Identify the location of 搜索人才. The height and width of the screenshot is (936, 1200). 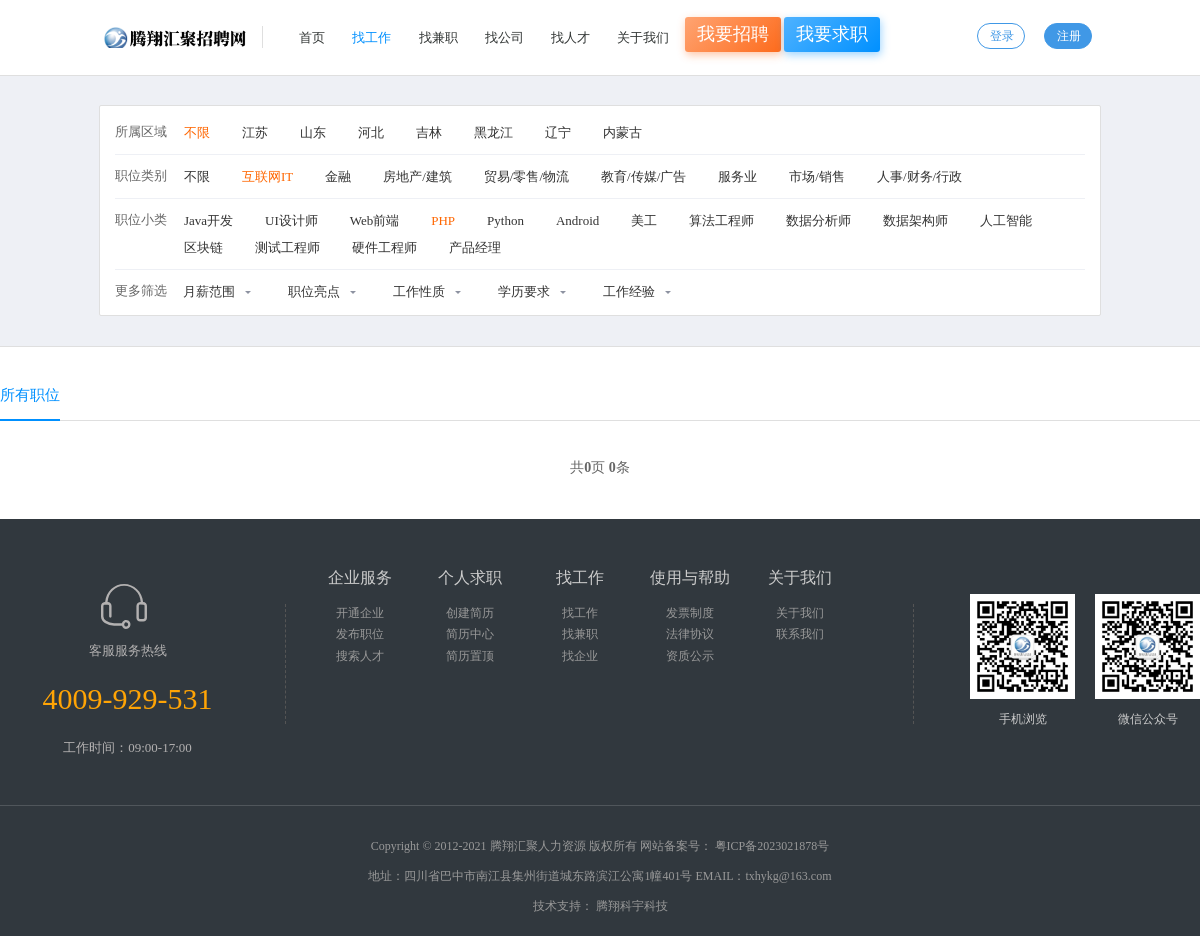
(360, 656).